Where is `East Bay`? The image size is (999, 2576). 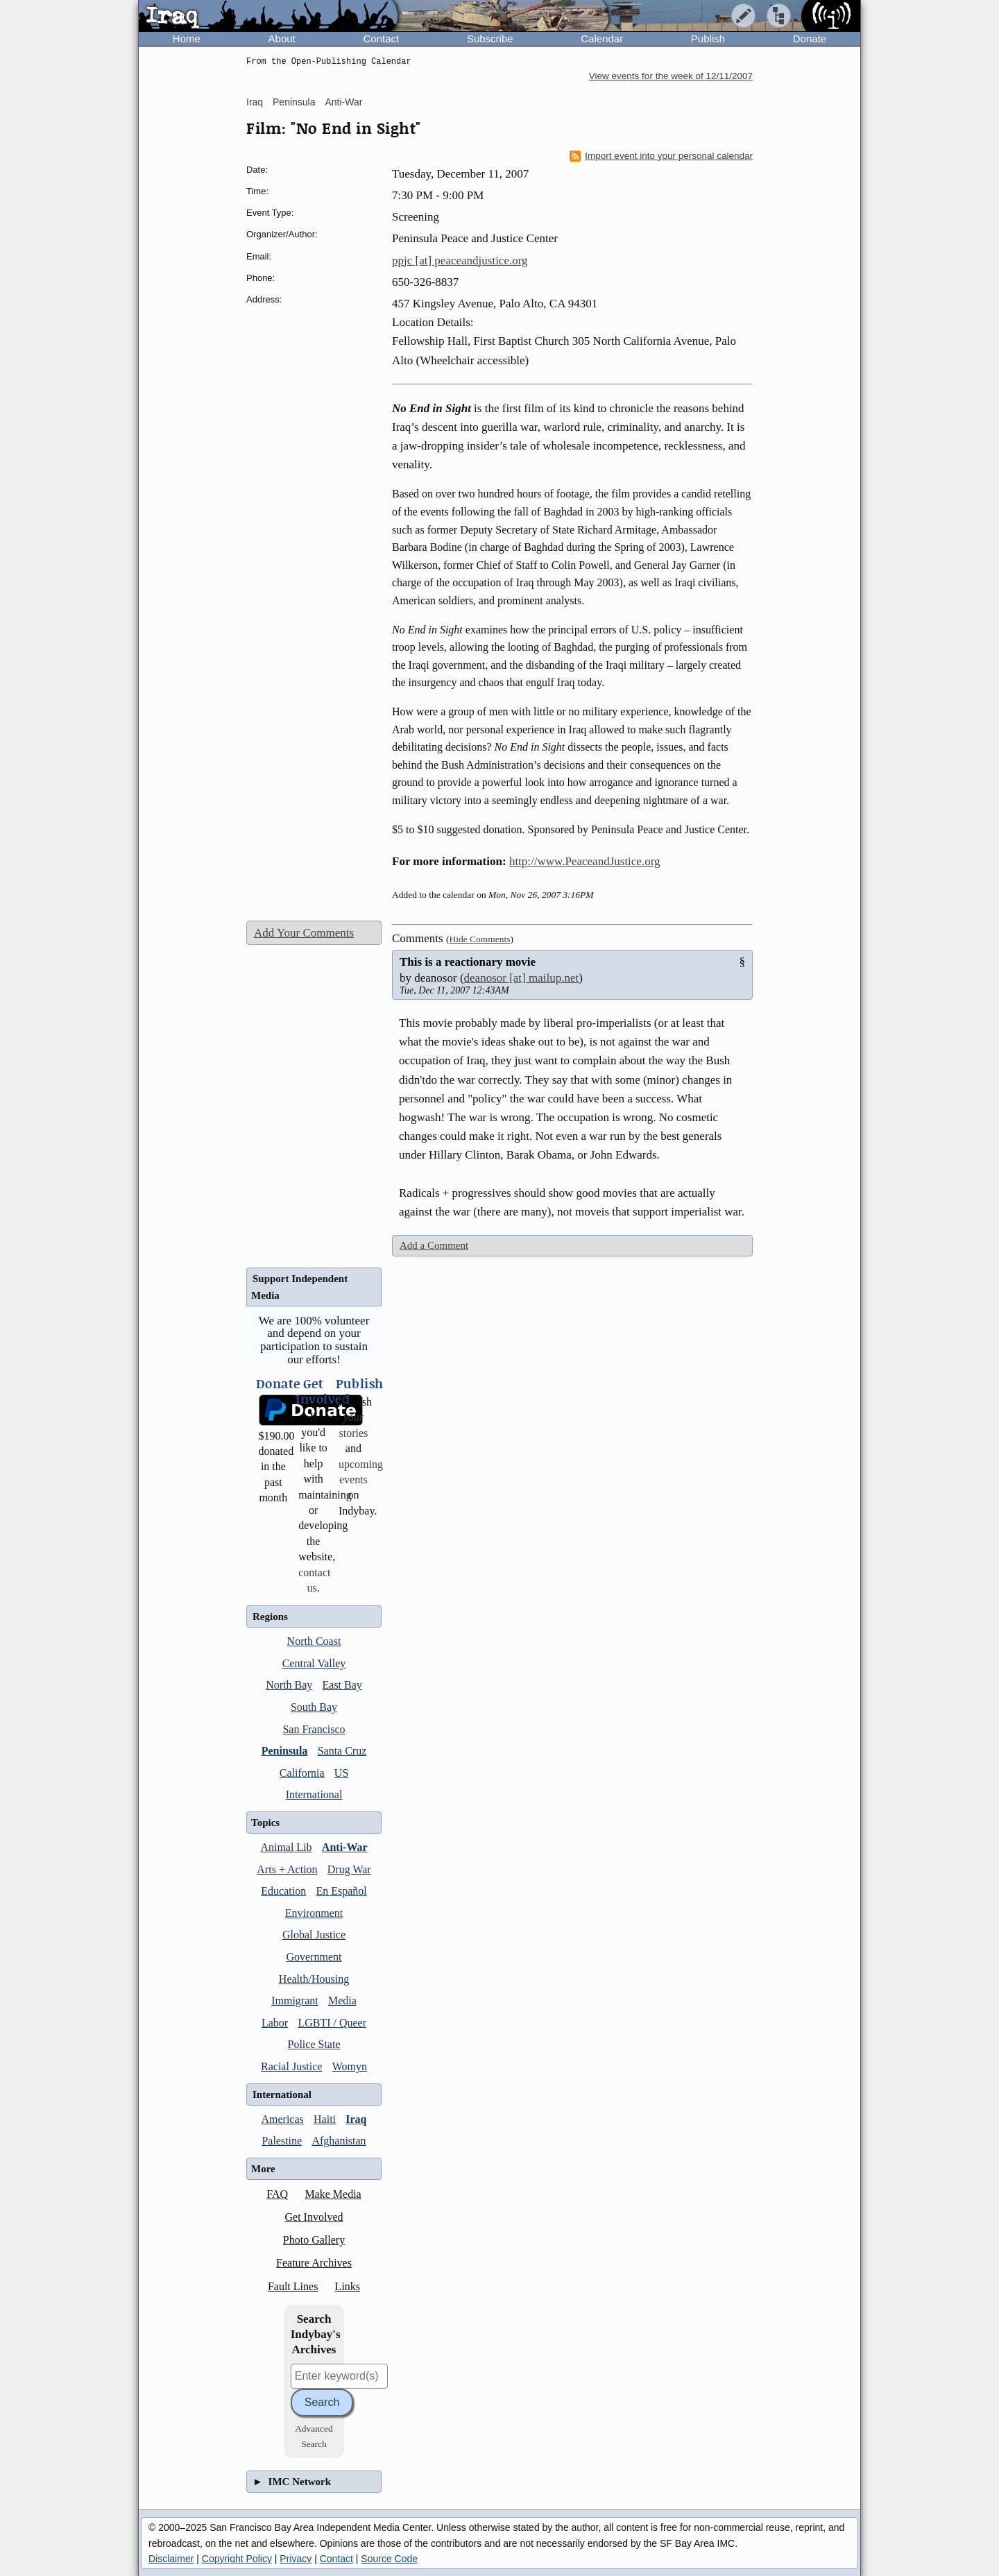
East Bay is located at coordinates (342, 1685).